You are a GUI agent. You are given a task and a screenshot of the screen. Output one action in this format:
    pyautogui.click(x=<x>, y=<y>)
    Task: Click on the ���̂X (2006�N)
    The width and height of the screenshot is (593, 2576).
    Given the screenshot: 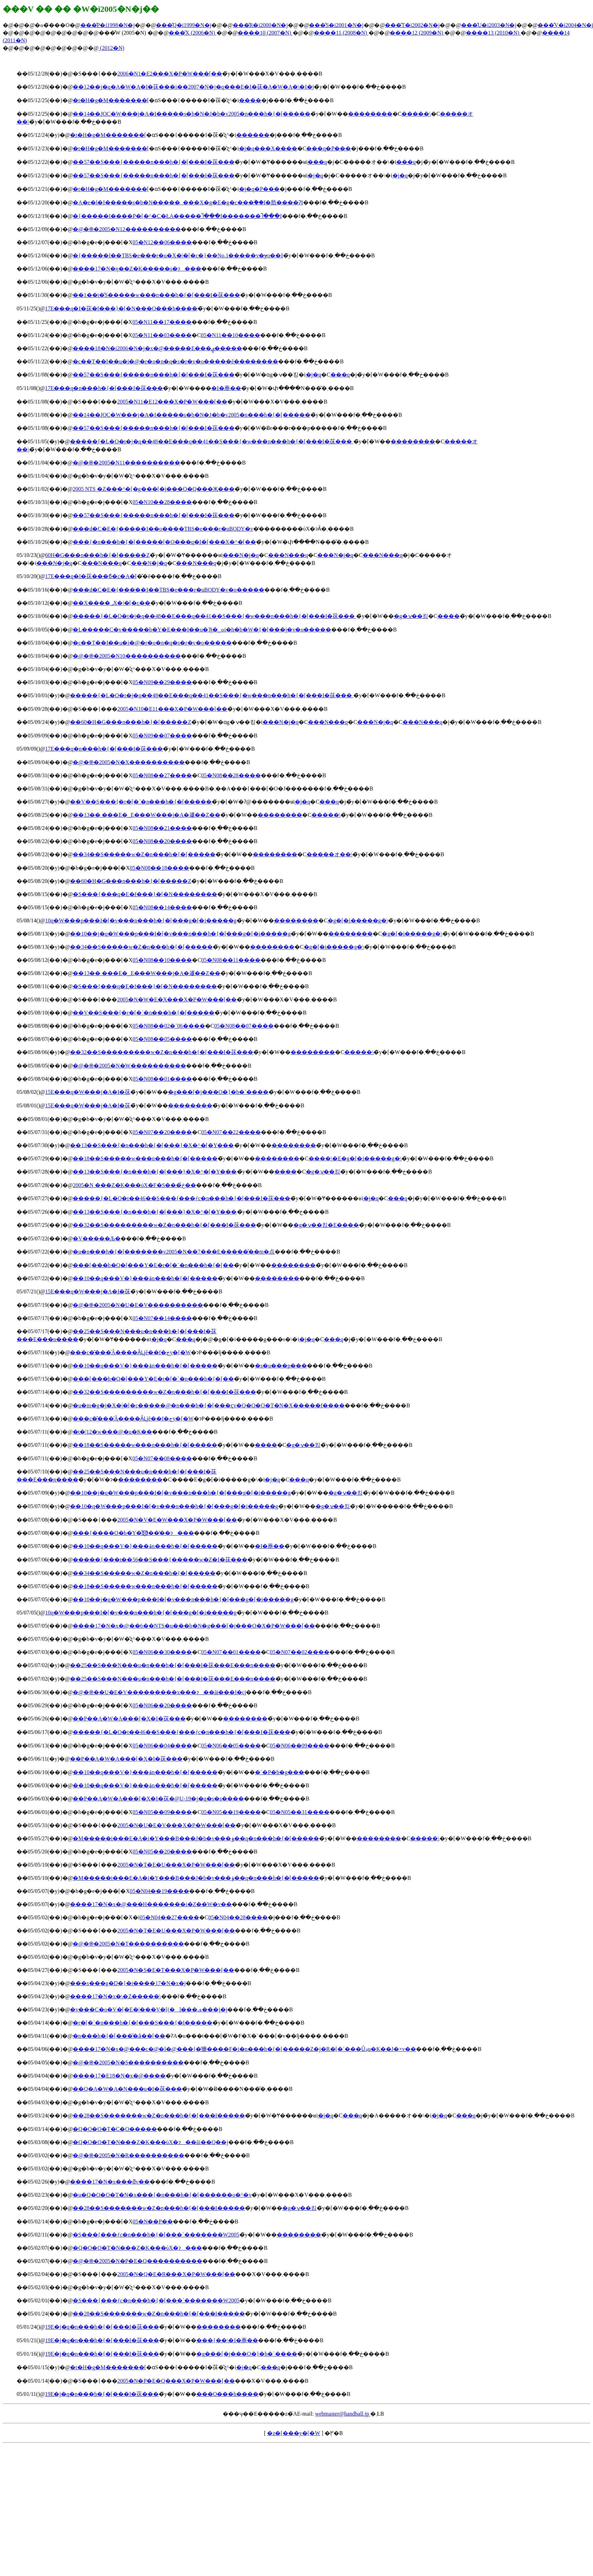 What is the action you would take?
    pyautogui.click(x=192, y=33)
    